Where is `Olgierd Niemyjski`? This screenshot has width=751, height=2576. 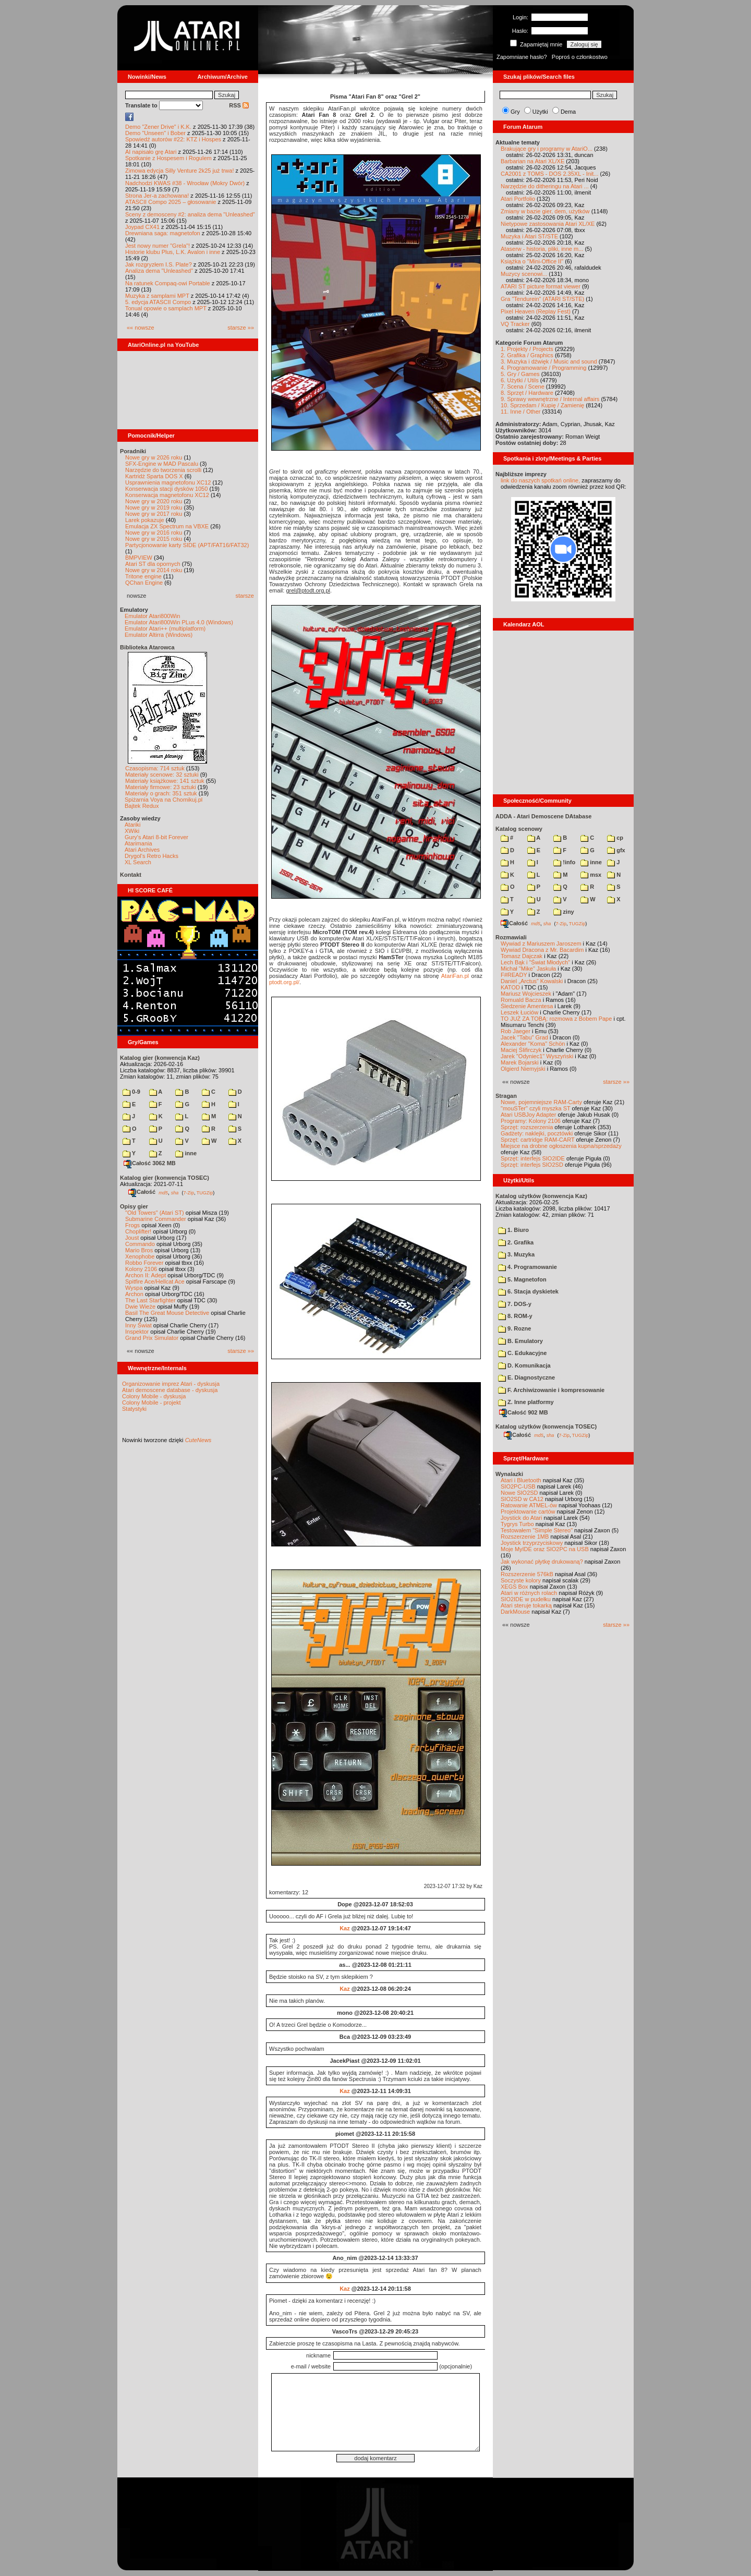
Olgierd Niemyjski is located at coordinates (523, 1069).